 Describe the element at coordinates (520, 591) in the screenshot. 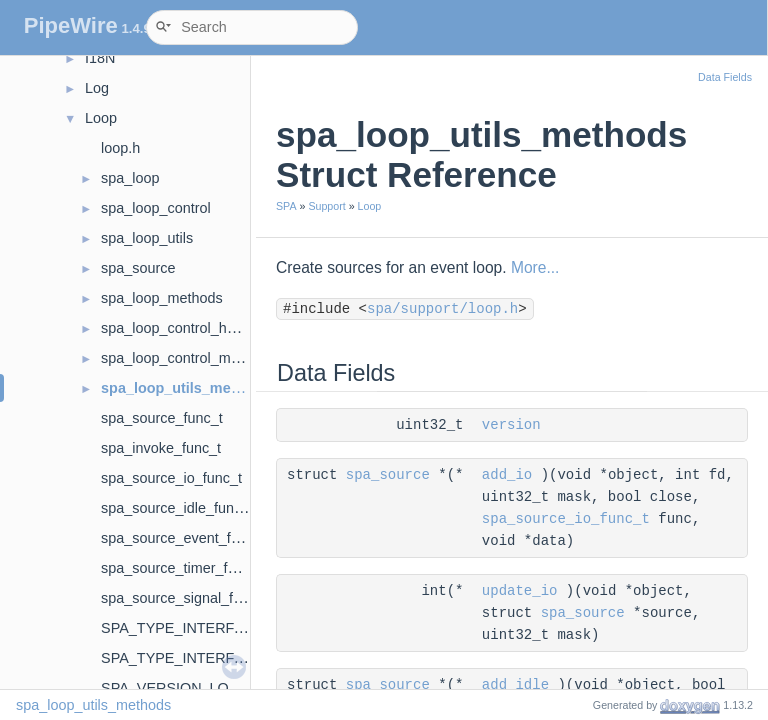

I see `update_io` at that location.